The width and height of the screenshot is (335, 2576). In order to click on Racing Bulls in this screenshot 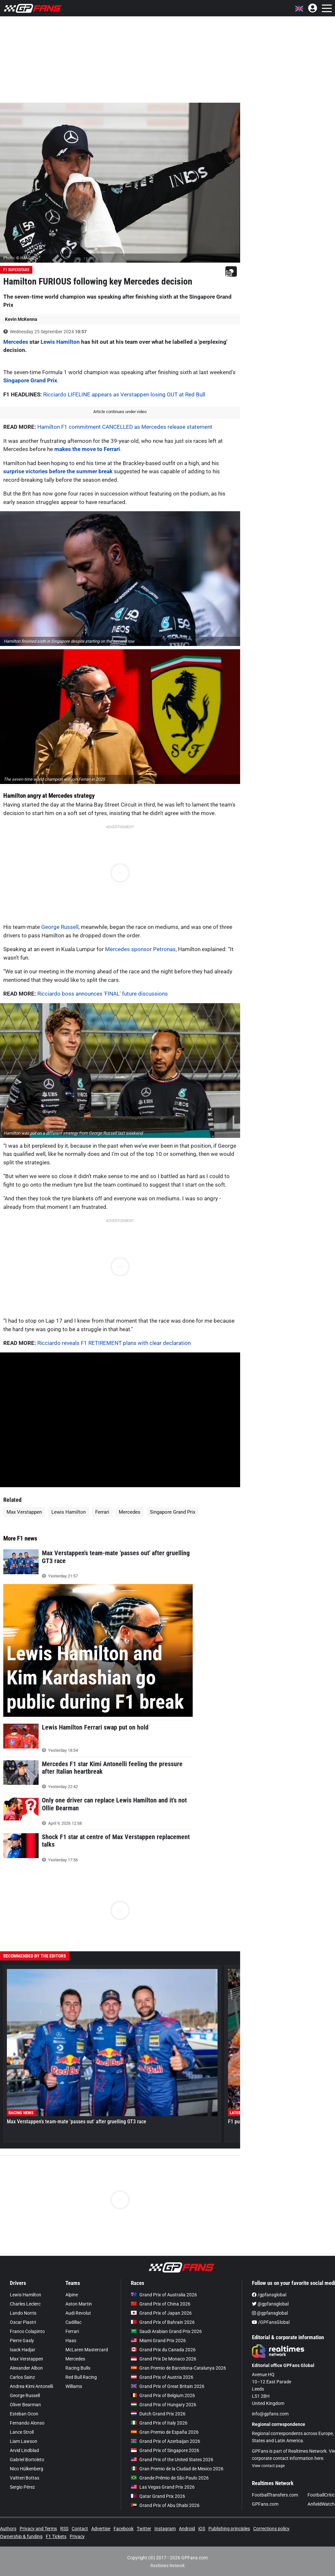, I will do `click(77, 2368)`.